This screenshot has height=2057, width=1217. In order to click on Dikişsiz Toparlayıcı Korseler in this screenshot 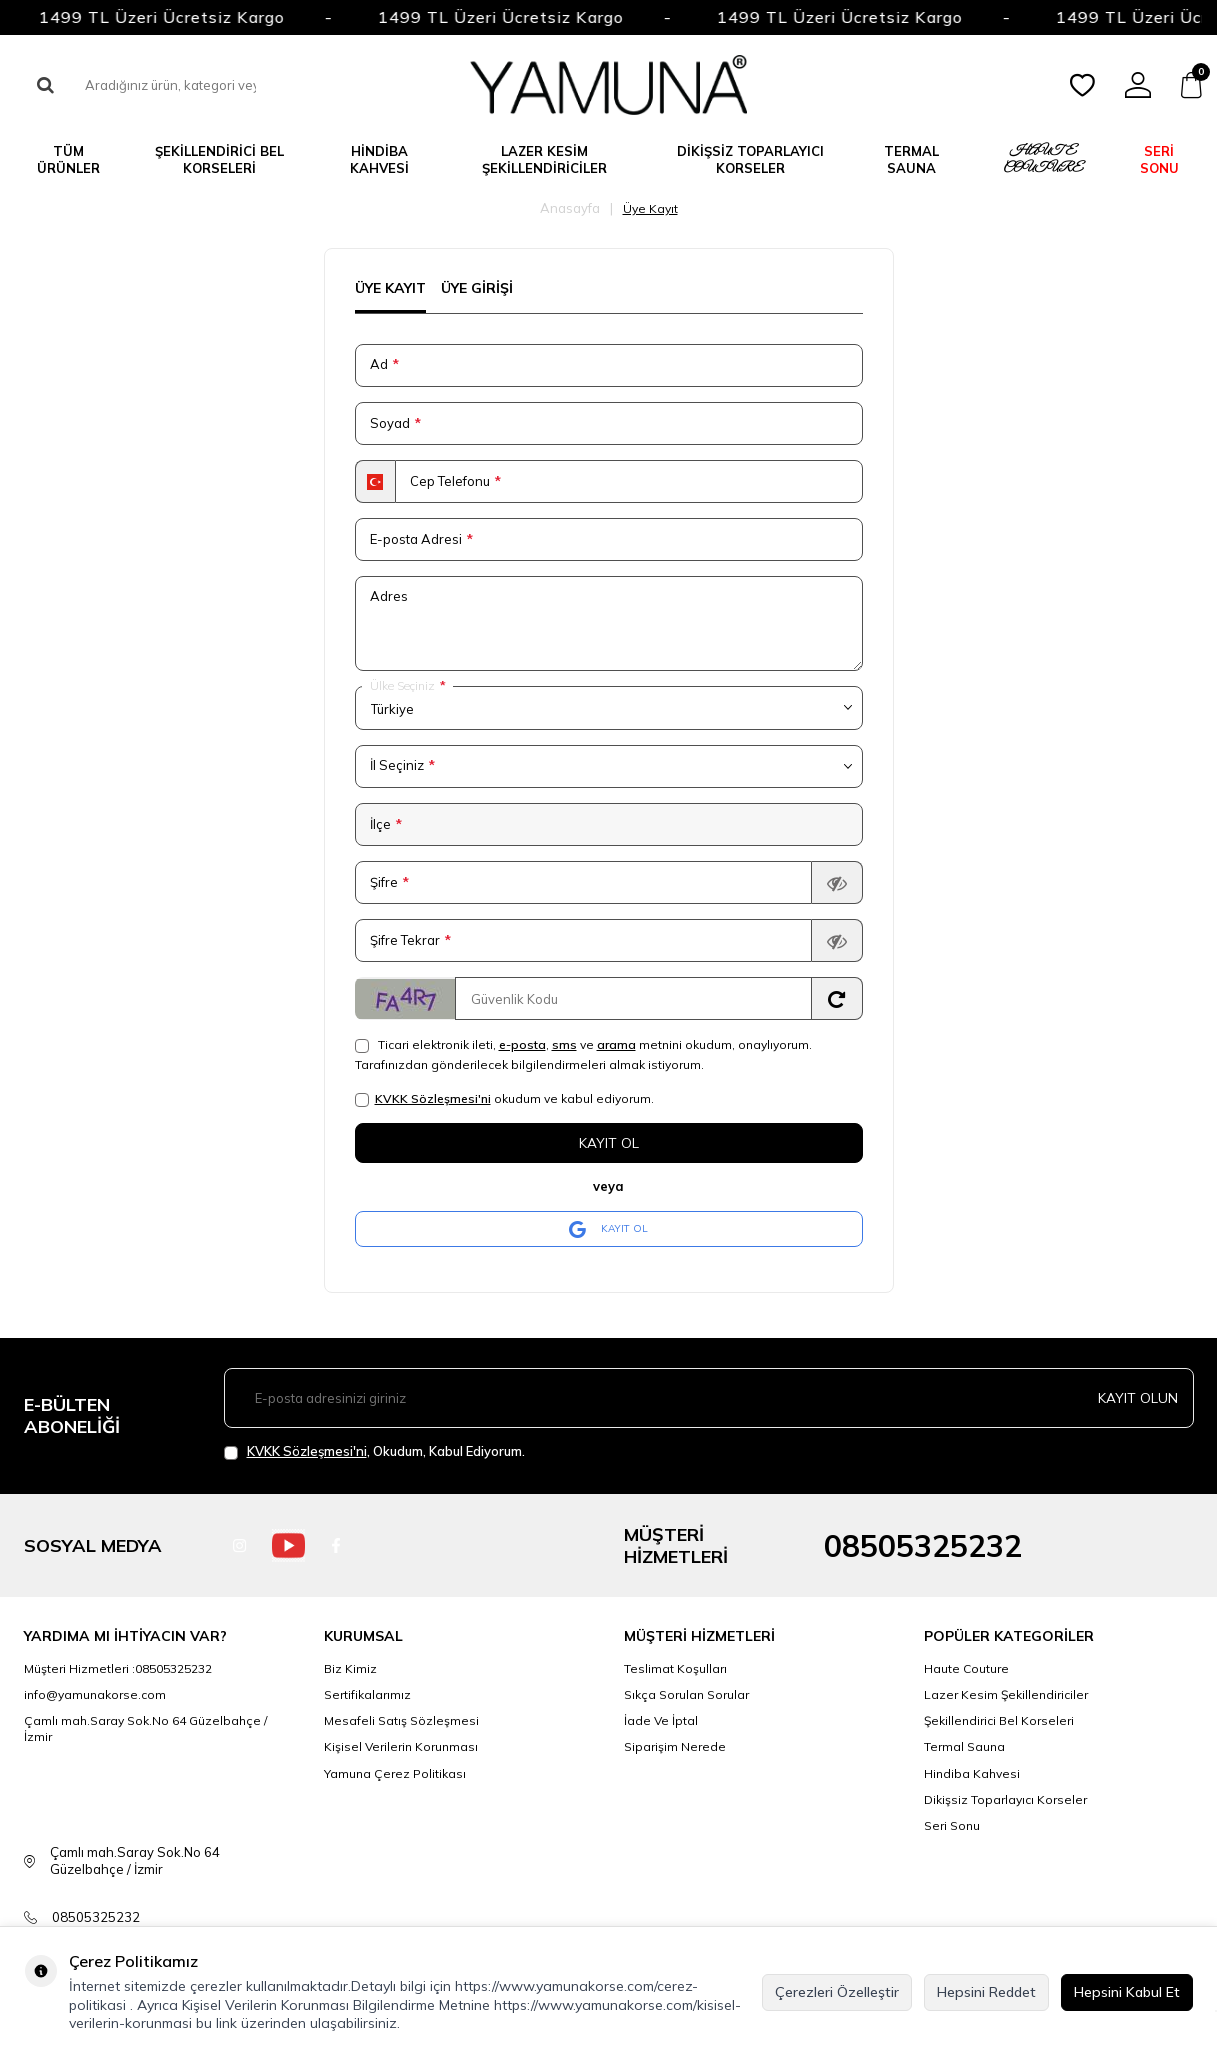, I will do `click(1005, 1799)`.